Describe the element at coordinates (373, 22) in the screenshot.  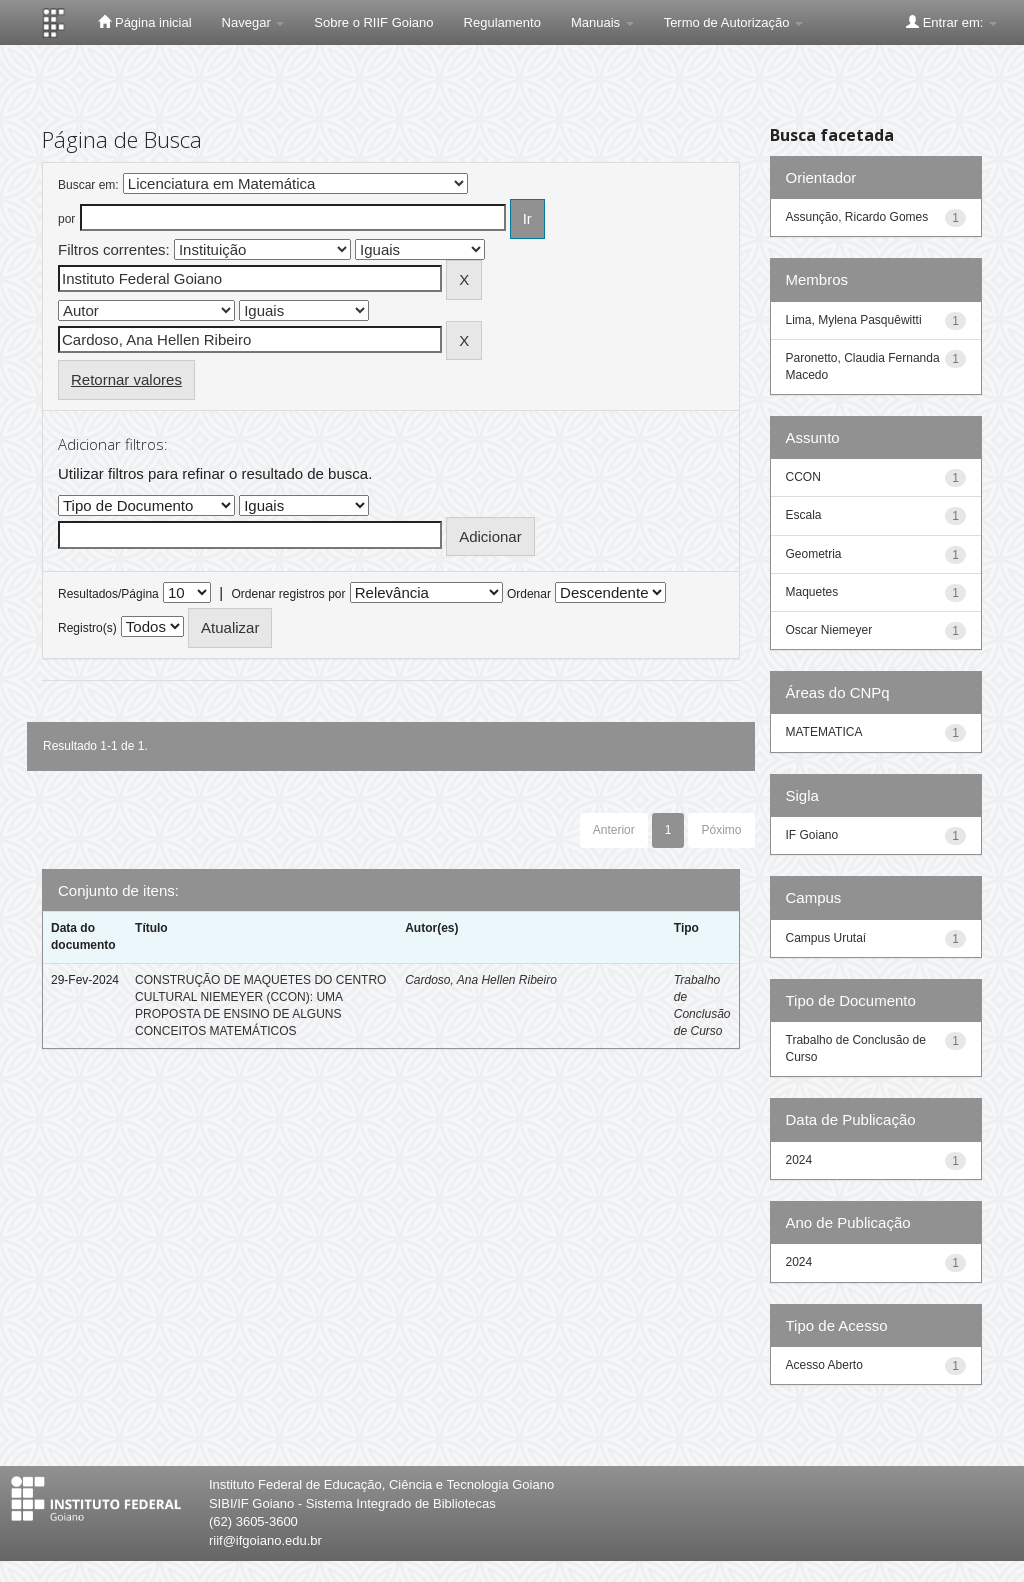
I see `Sobre o RIIF Goiano` at that location.